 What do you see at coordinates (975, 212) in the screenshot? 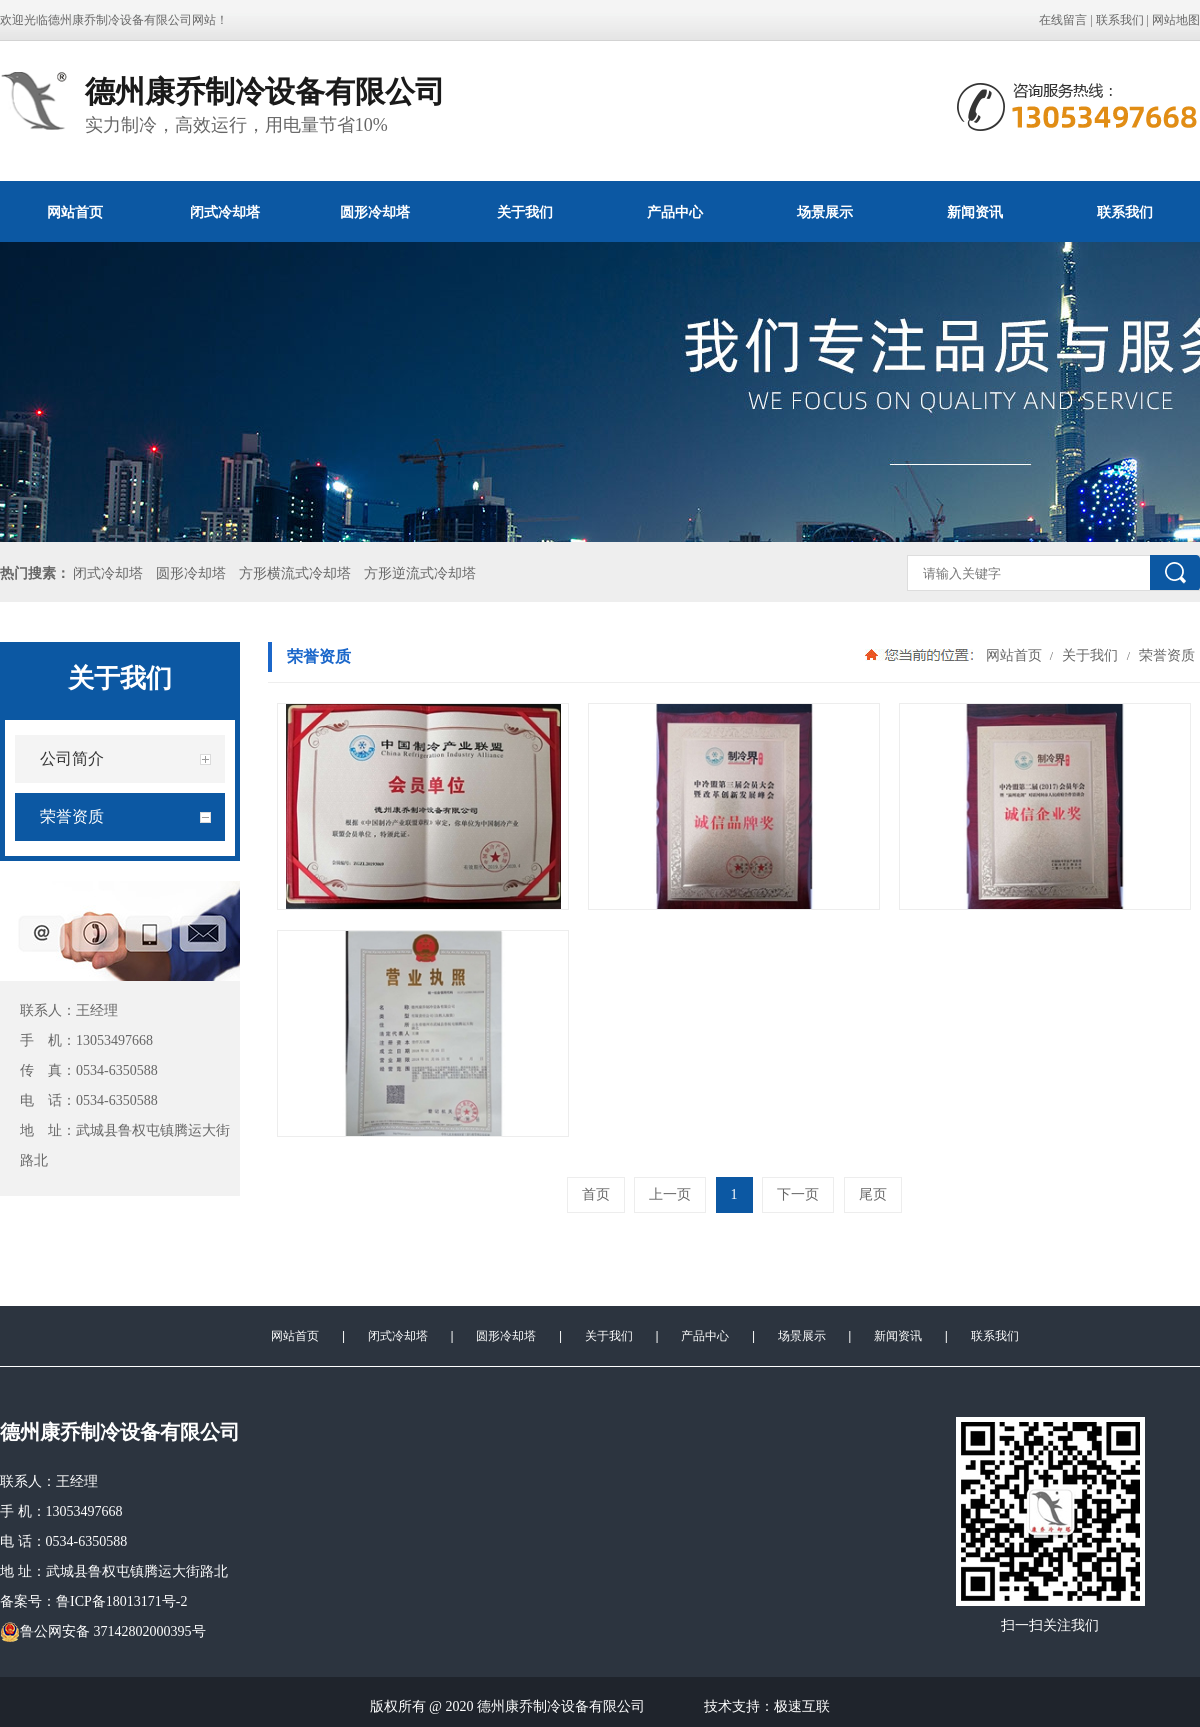
I see `新闻资讯` at bounding box center [975, 212].